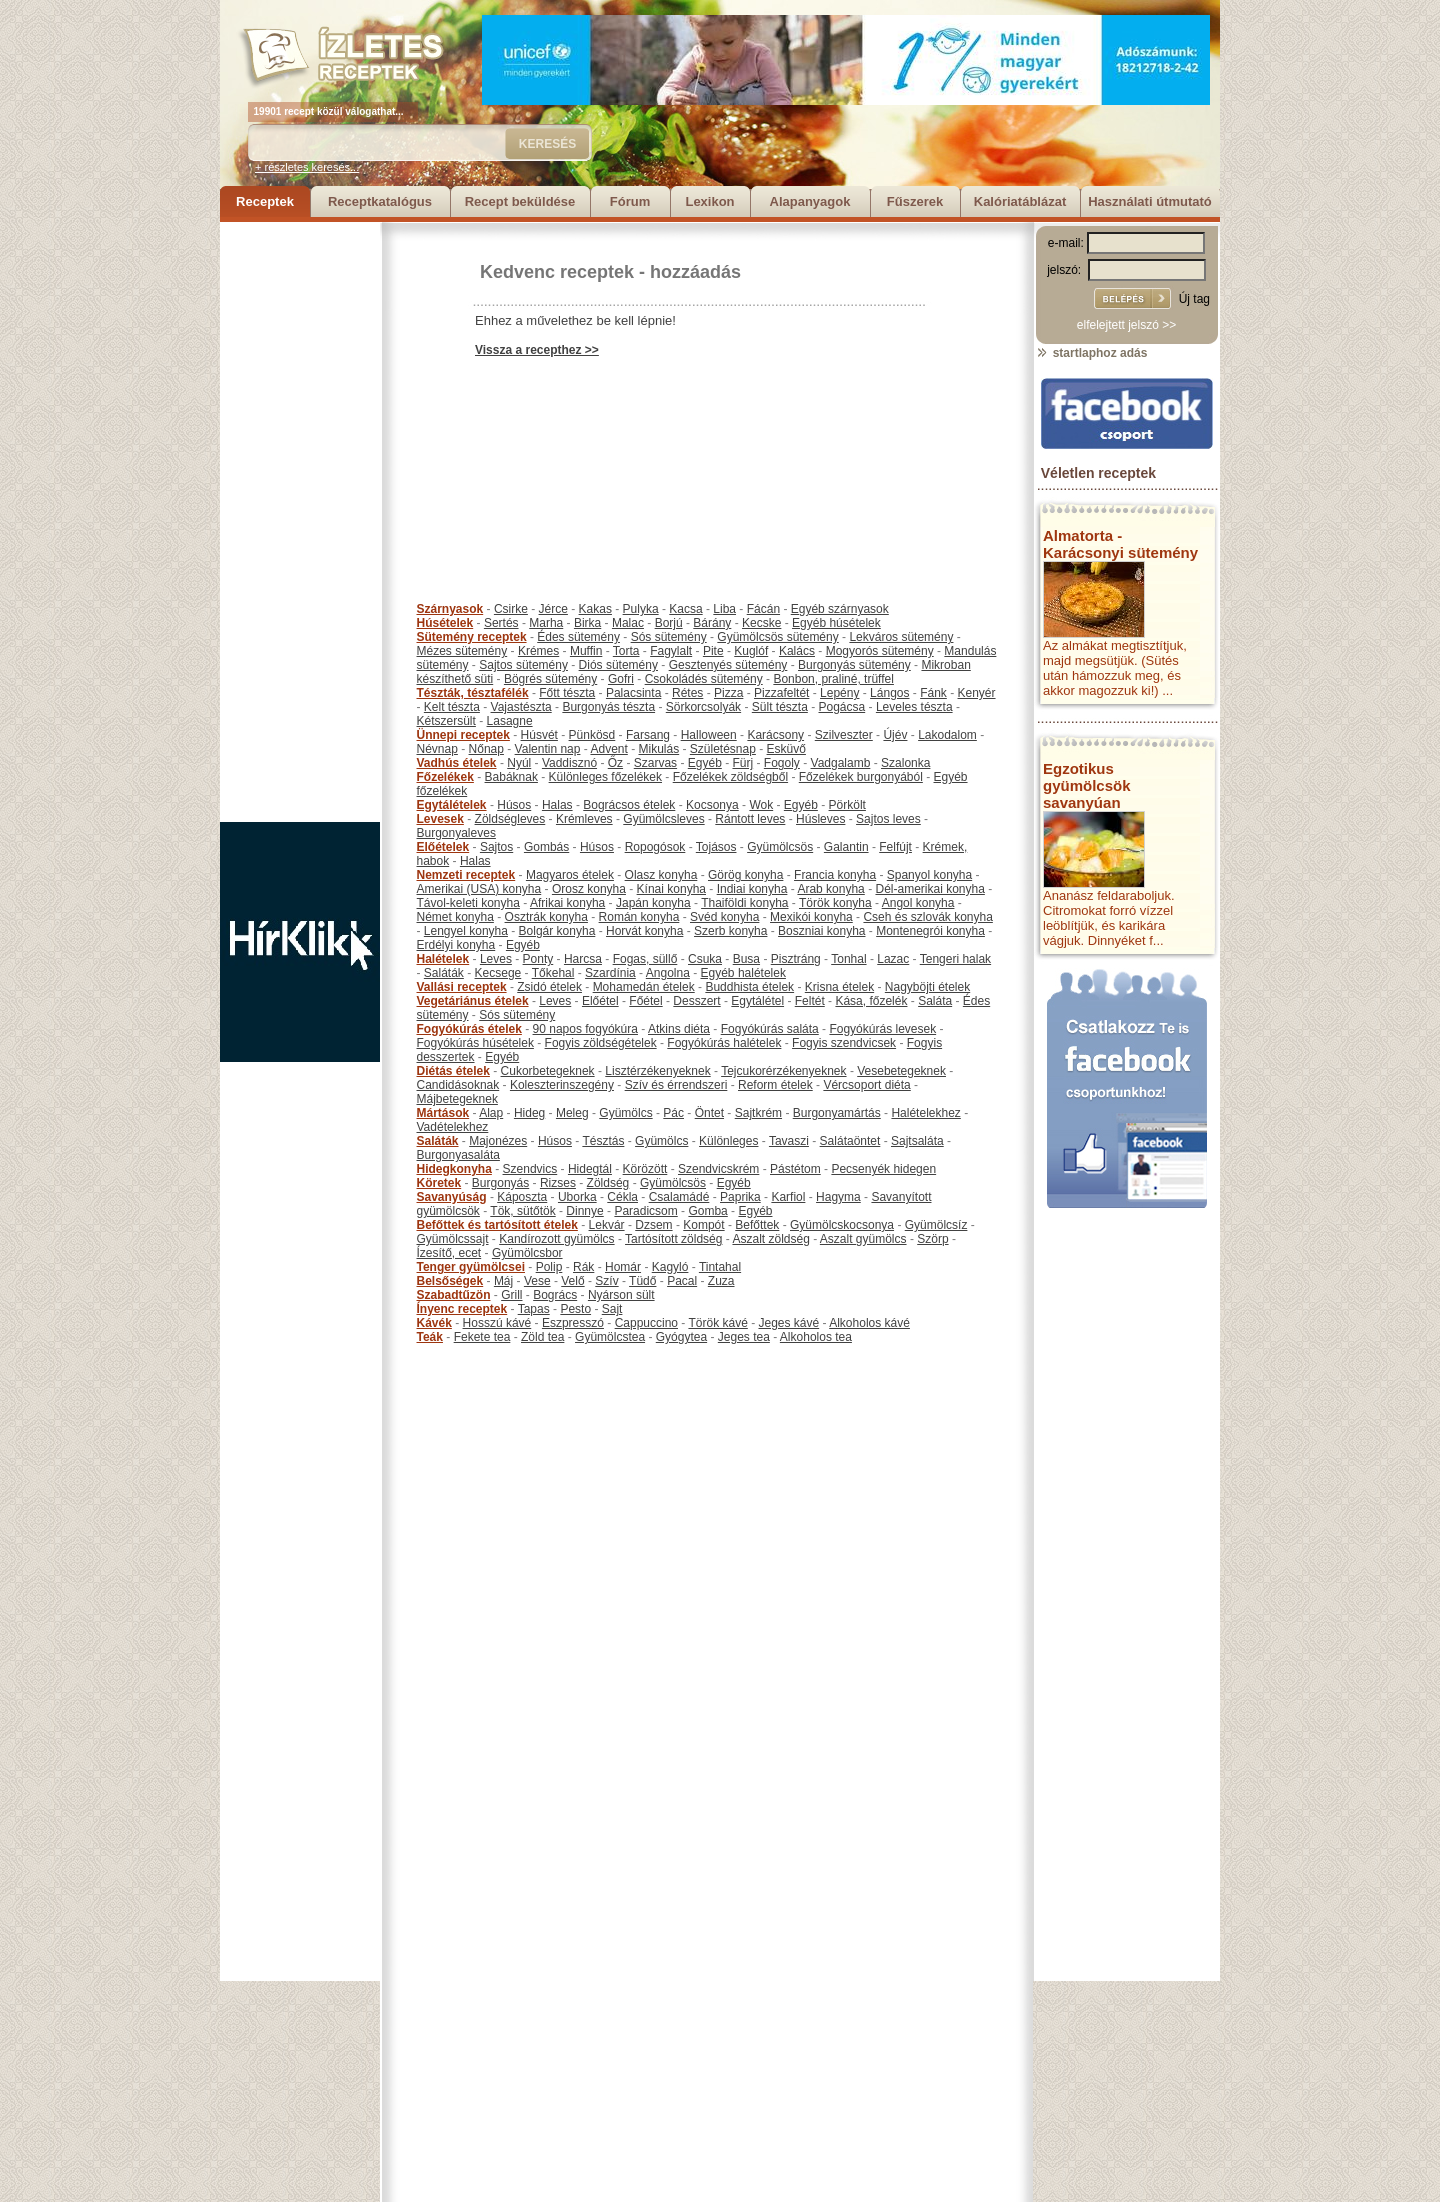  Describe the element at coordinates (530, 1169) in the screenshot. I see `Szendvics` at that location.